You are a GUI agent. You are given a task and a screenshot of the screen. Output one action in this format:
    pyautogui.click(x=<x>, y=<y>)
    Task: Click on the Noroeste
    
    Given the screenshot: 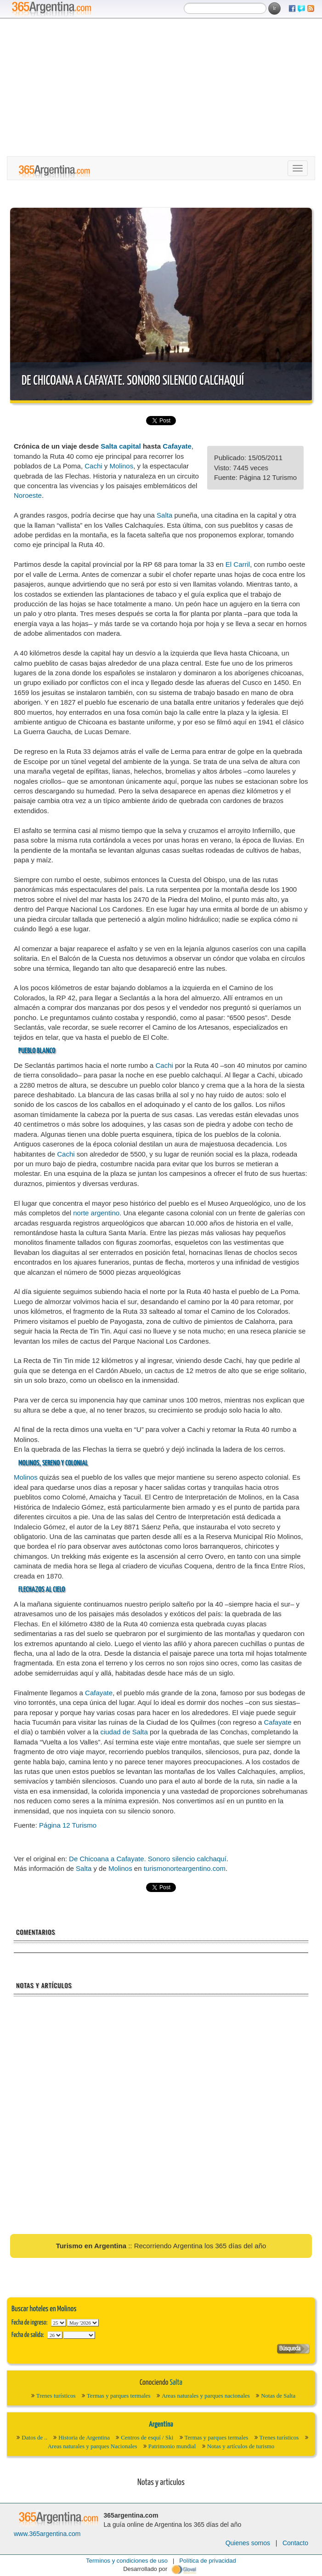 What is the action you would take?
    pyautogui.click(x=28, y=495)
    